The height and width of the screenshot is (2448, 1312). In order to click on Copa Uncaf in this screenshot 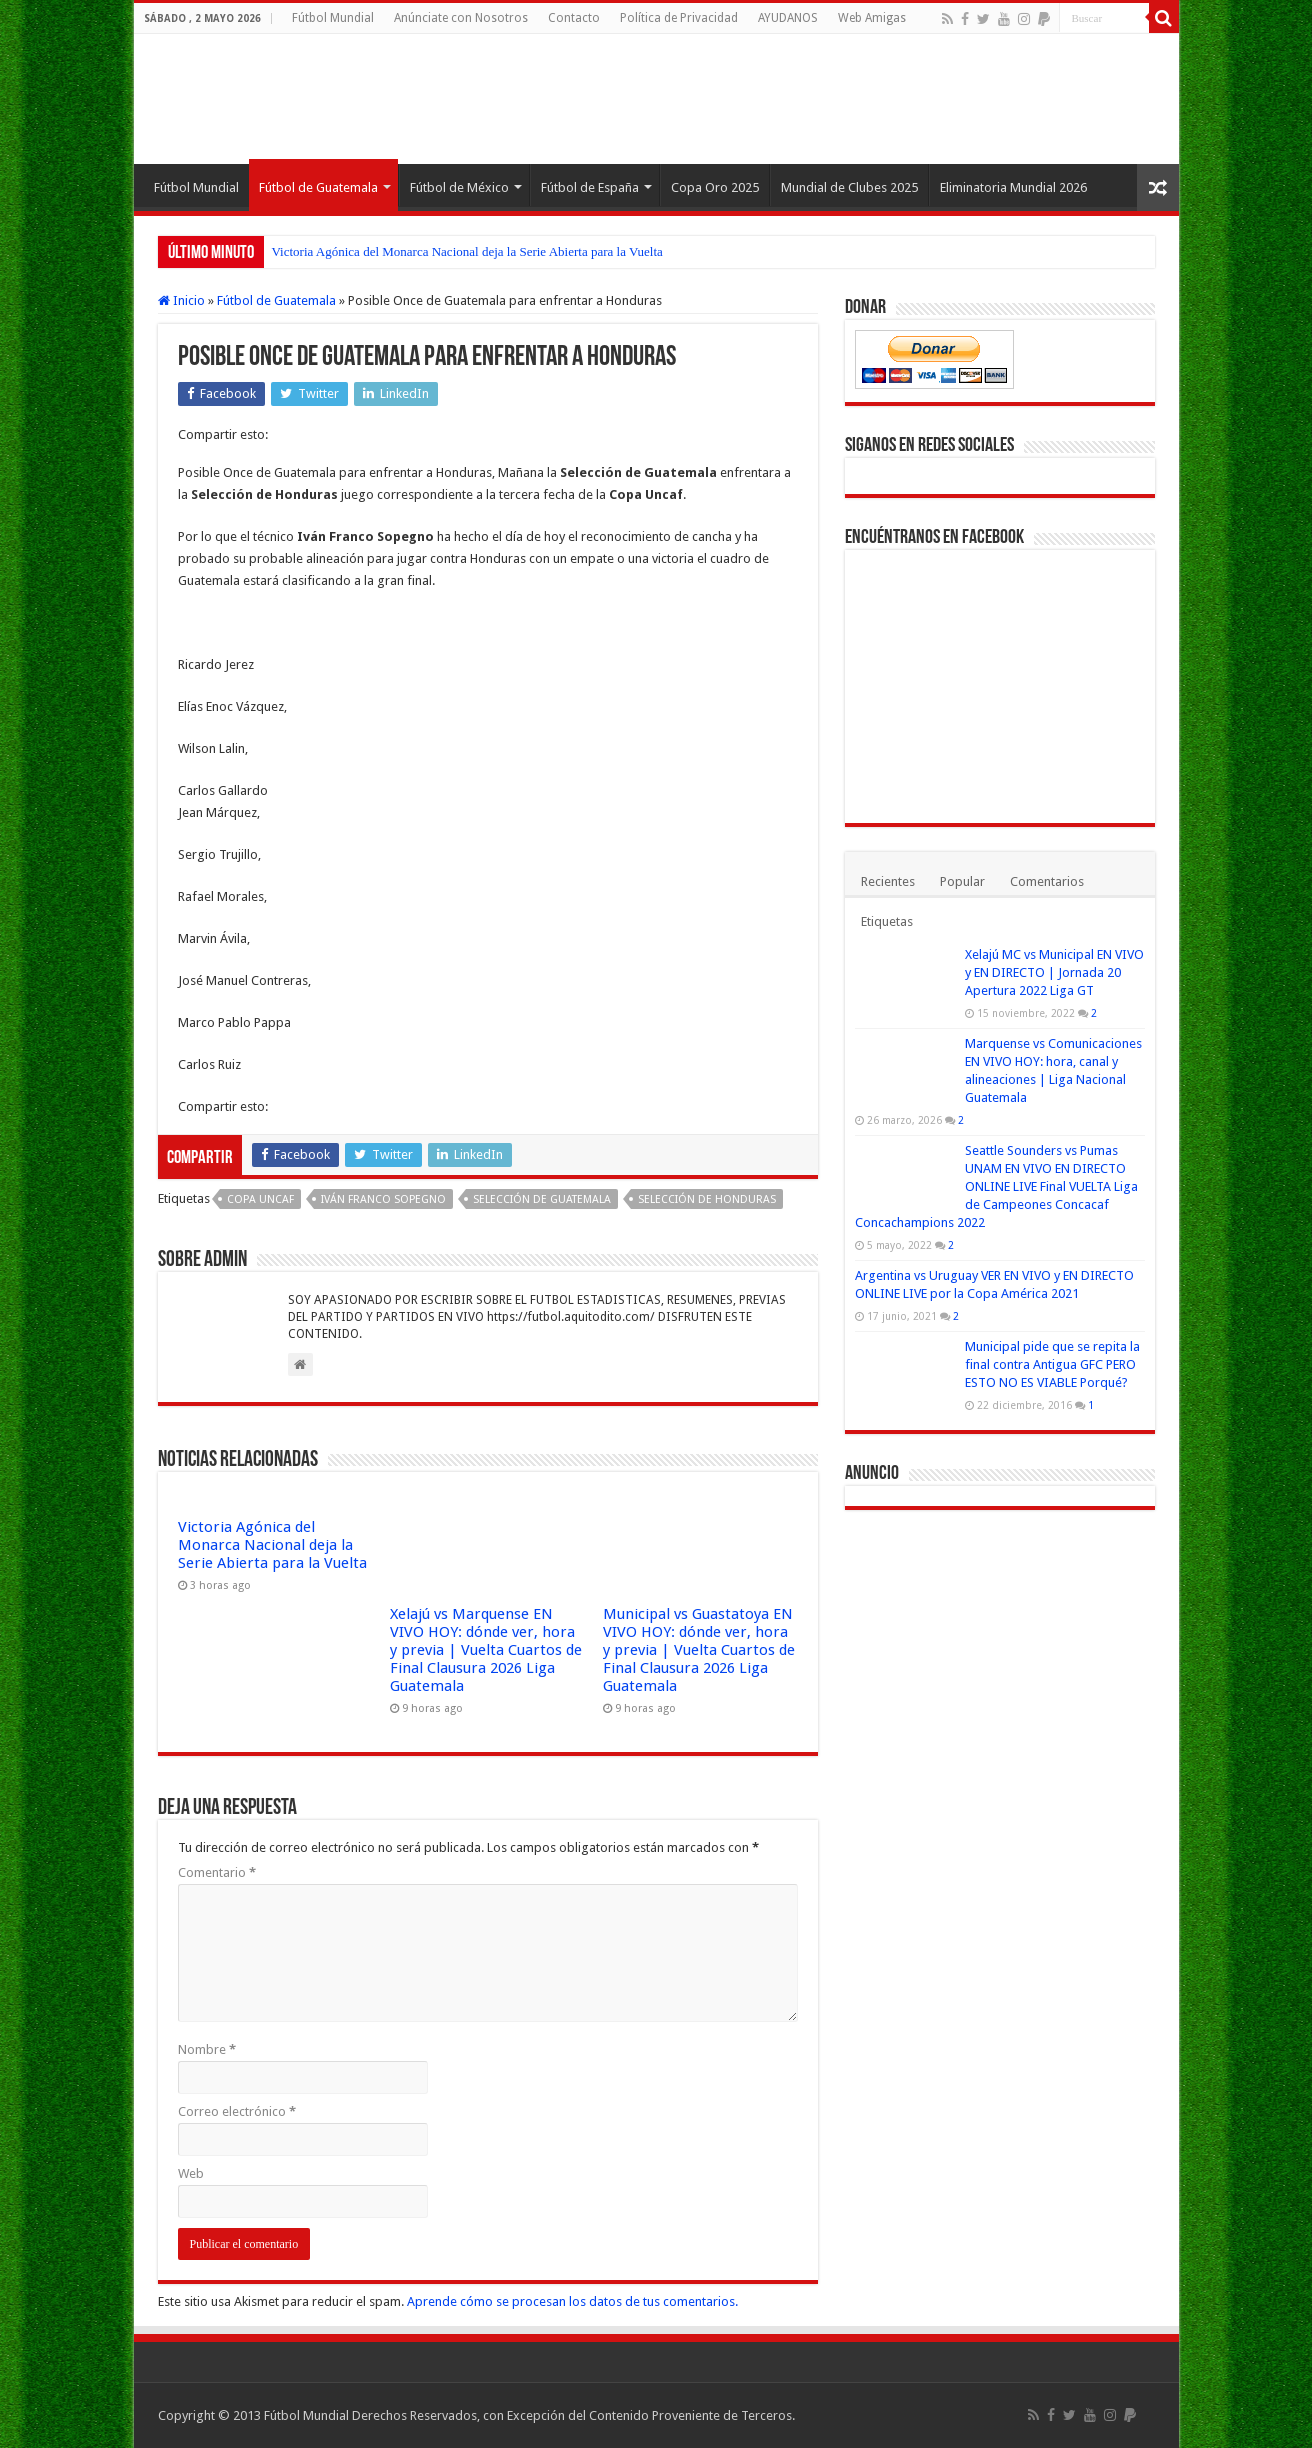, I will do `click(260, 1199)`.